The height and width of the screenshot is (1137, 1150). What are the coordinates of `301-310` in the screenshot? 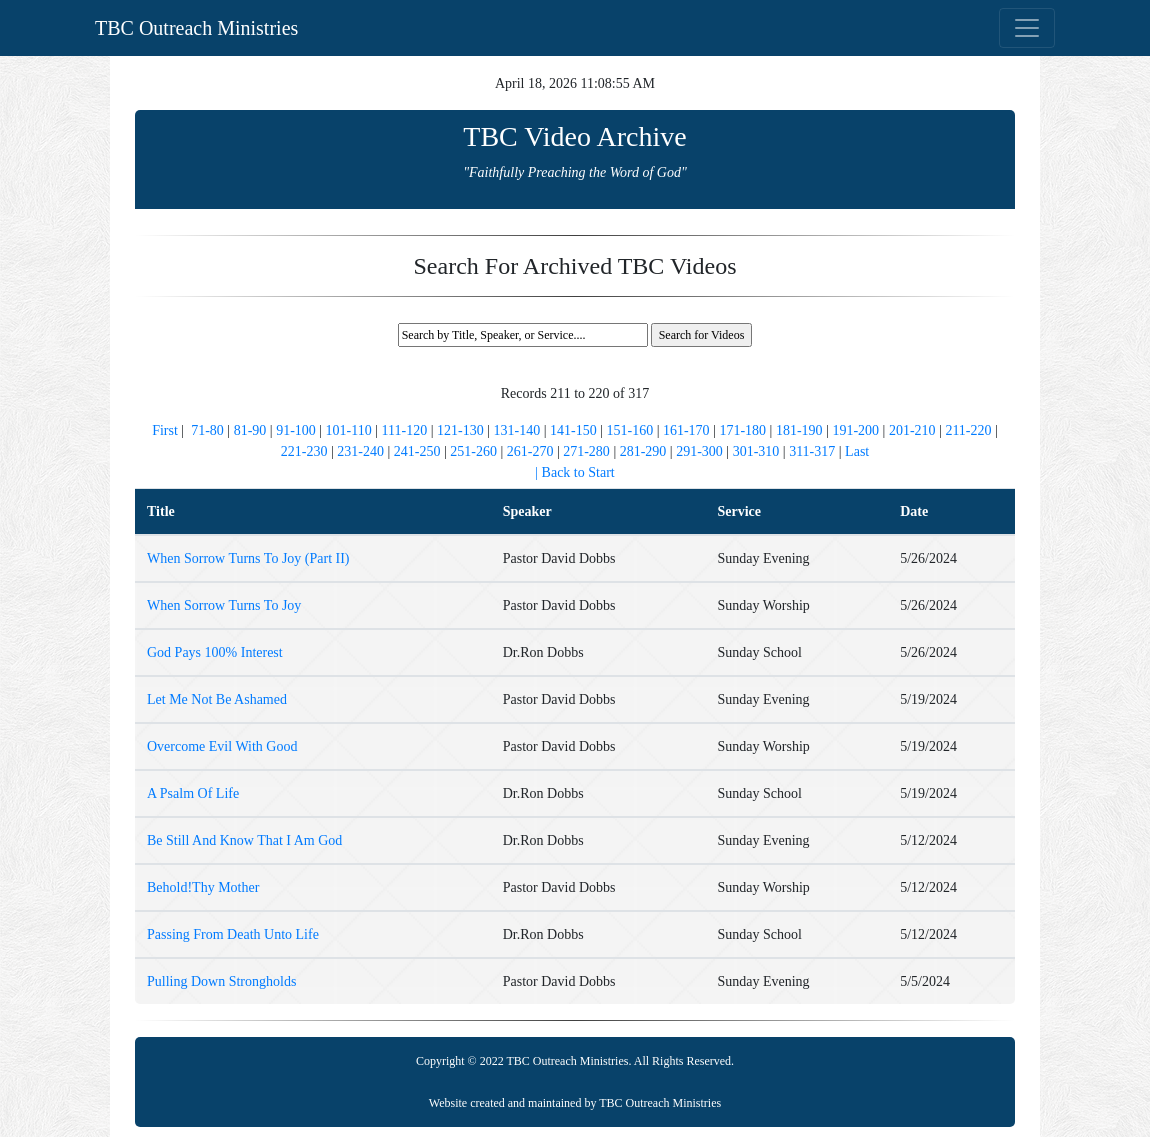 It's located at (756, 451).